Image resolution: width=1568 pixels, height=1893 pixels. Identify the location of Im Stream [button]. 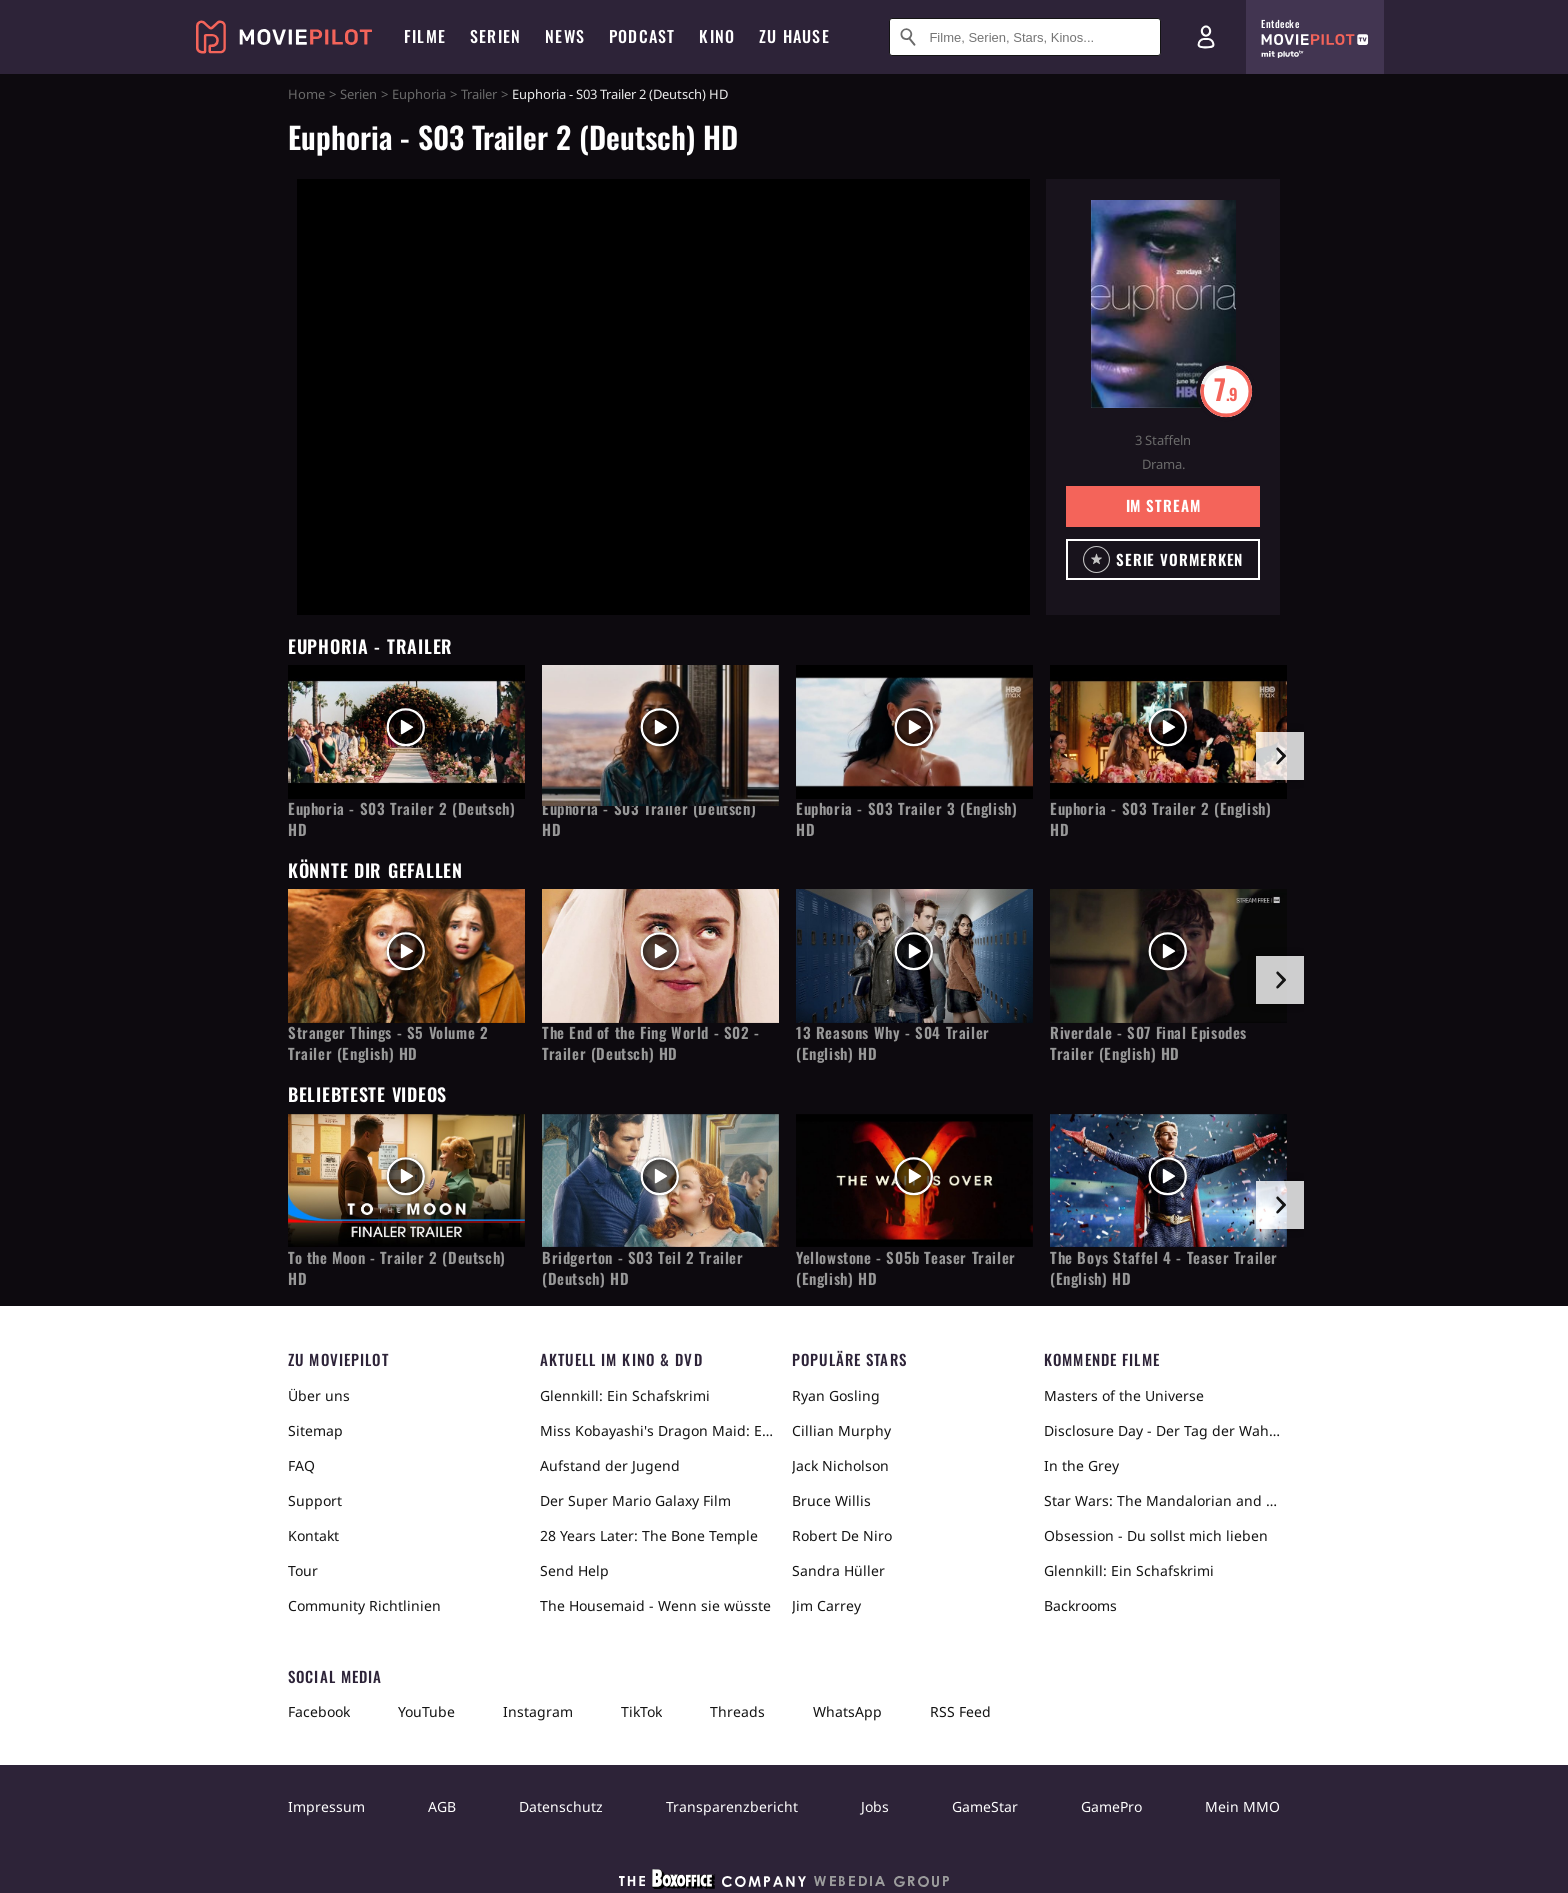
(1163, 505).